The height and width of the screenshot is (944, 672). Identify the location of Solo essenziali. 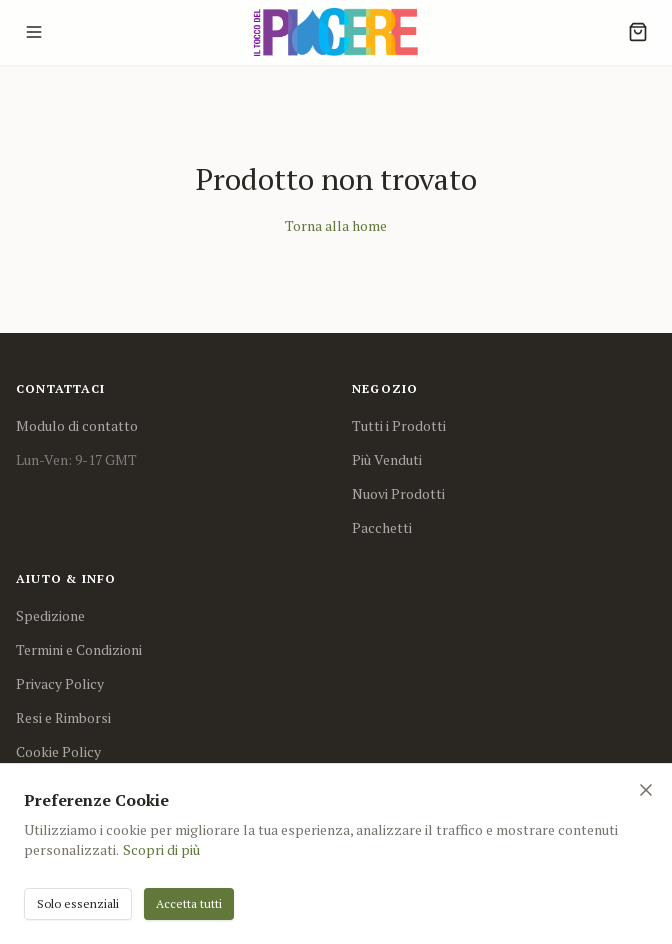
(78, 903).